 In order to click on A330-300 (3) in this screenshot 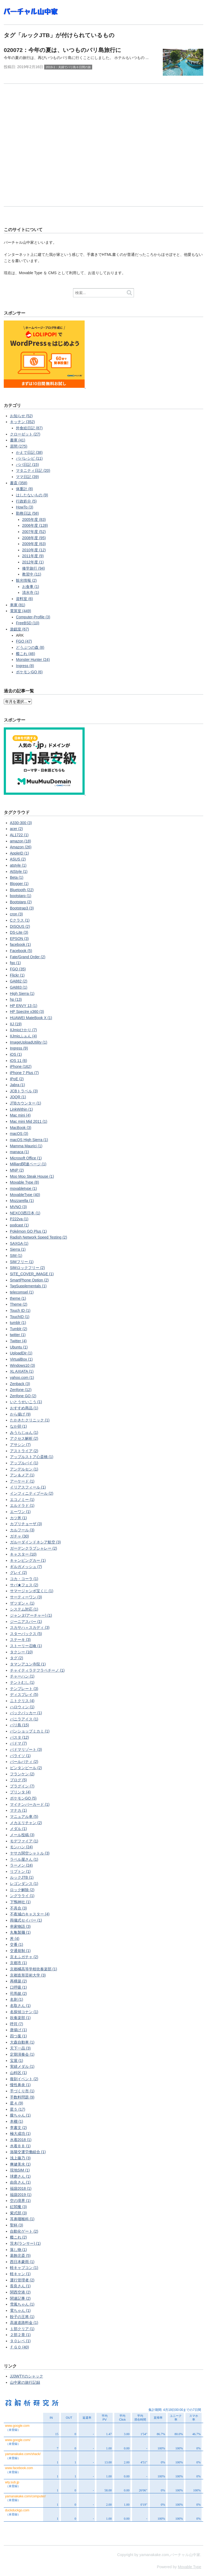, I will do `click(21, 823)`.